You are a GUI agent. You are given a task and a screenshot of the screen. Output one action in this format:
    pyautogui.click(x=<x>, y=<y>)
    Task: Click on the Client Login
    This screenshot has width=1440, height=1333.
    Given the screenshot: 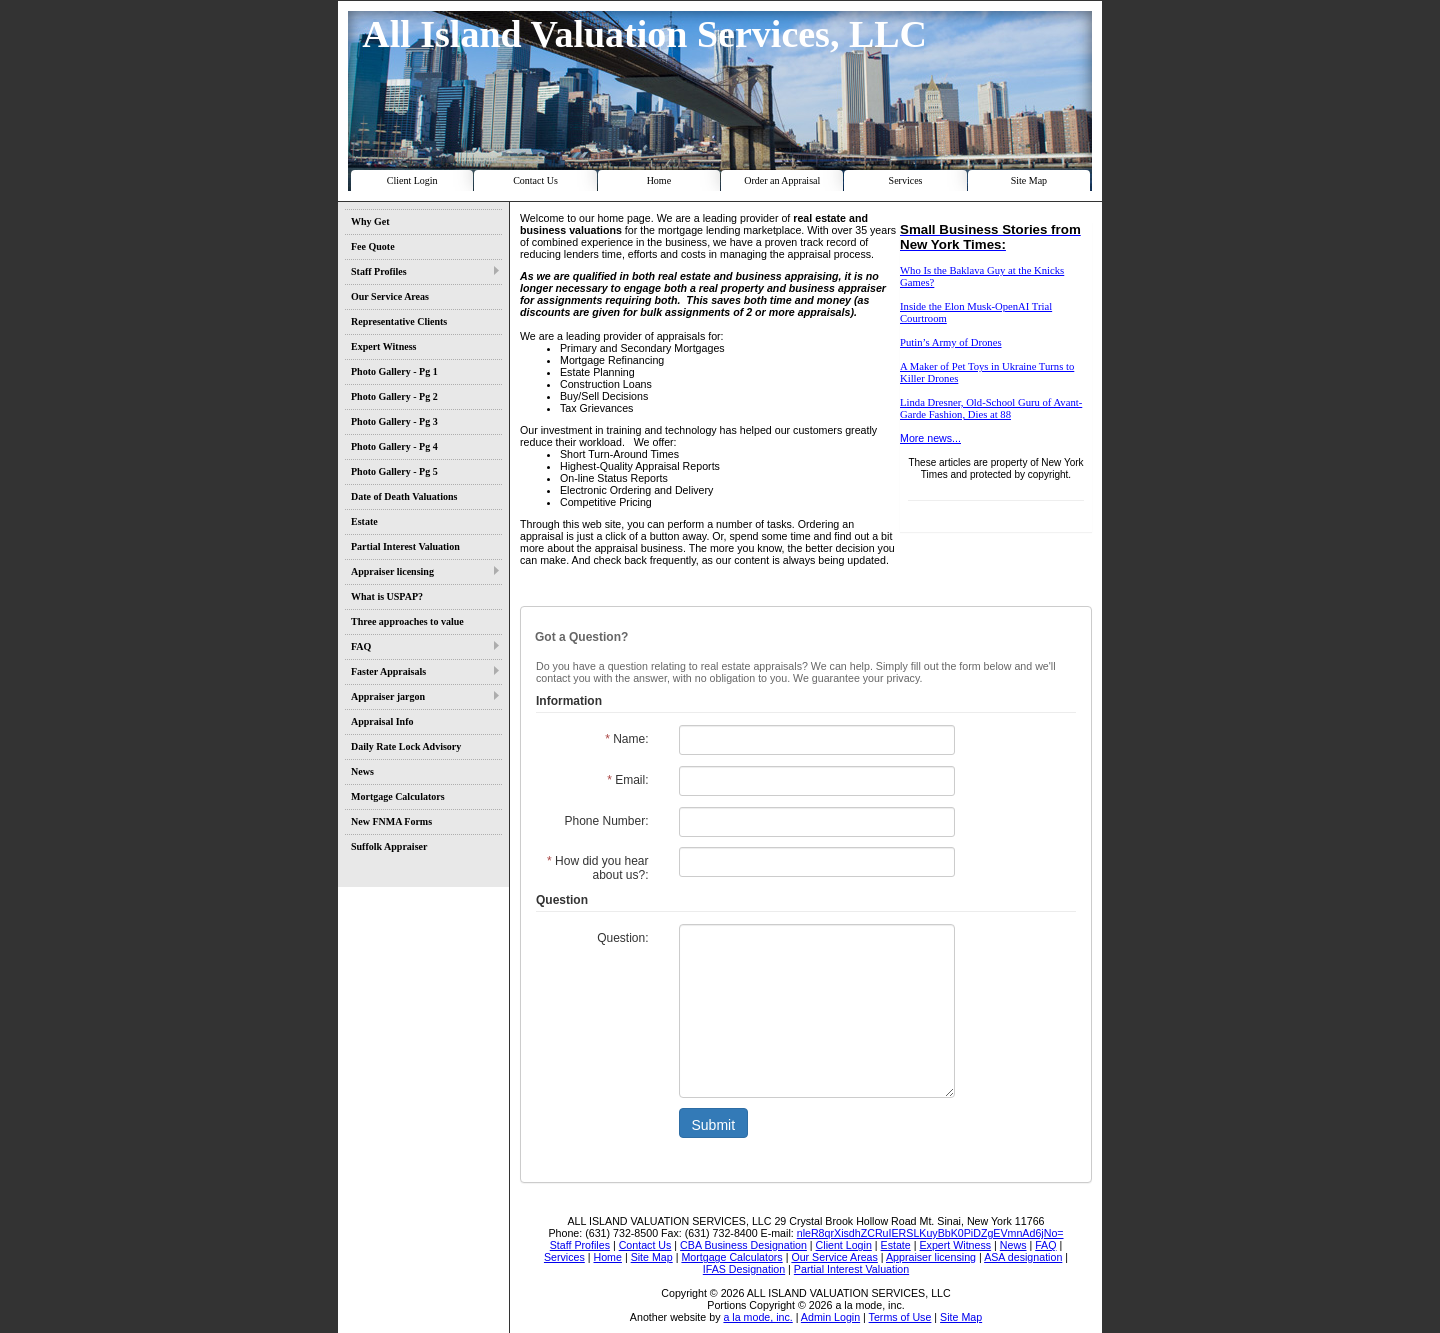 What is the action you would take?
    pyautogui.click(x=412, y=180)
    